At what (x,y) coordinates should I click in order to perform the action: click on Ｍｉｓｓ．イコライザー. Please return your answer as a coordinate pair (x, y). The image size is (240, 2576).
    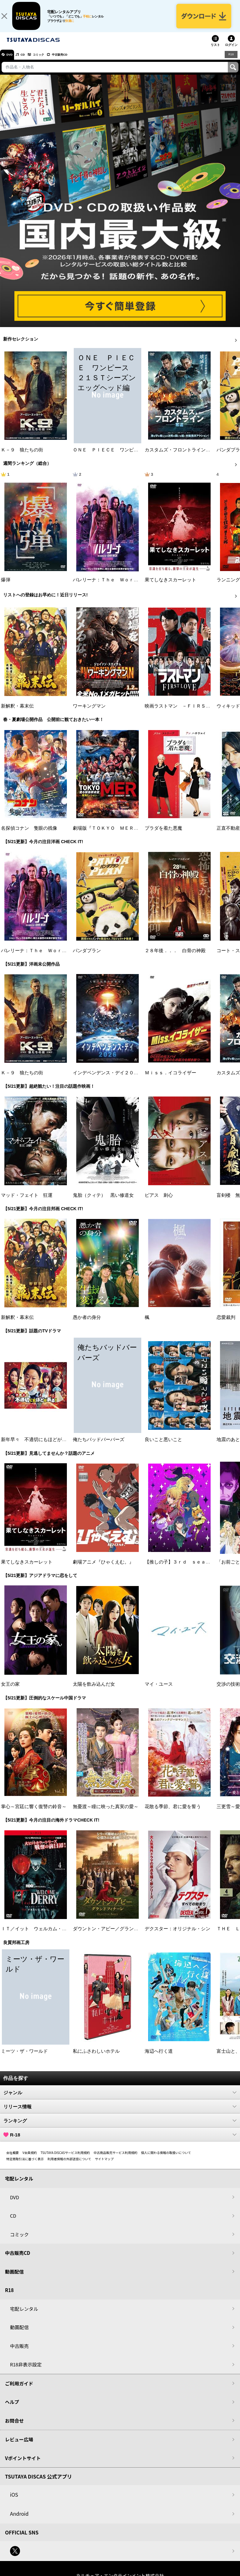
    Looking at the image, I should click on (170, 1079).